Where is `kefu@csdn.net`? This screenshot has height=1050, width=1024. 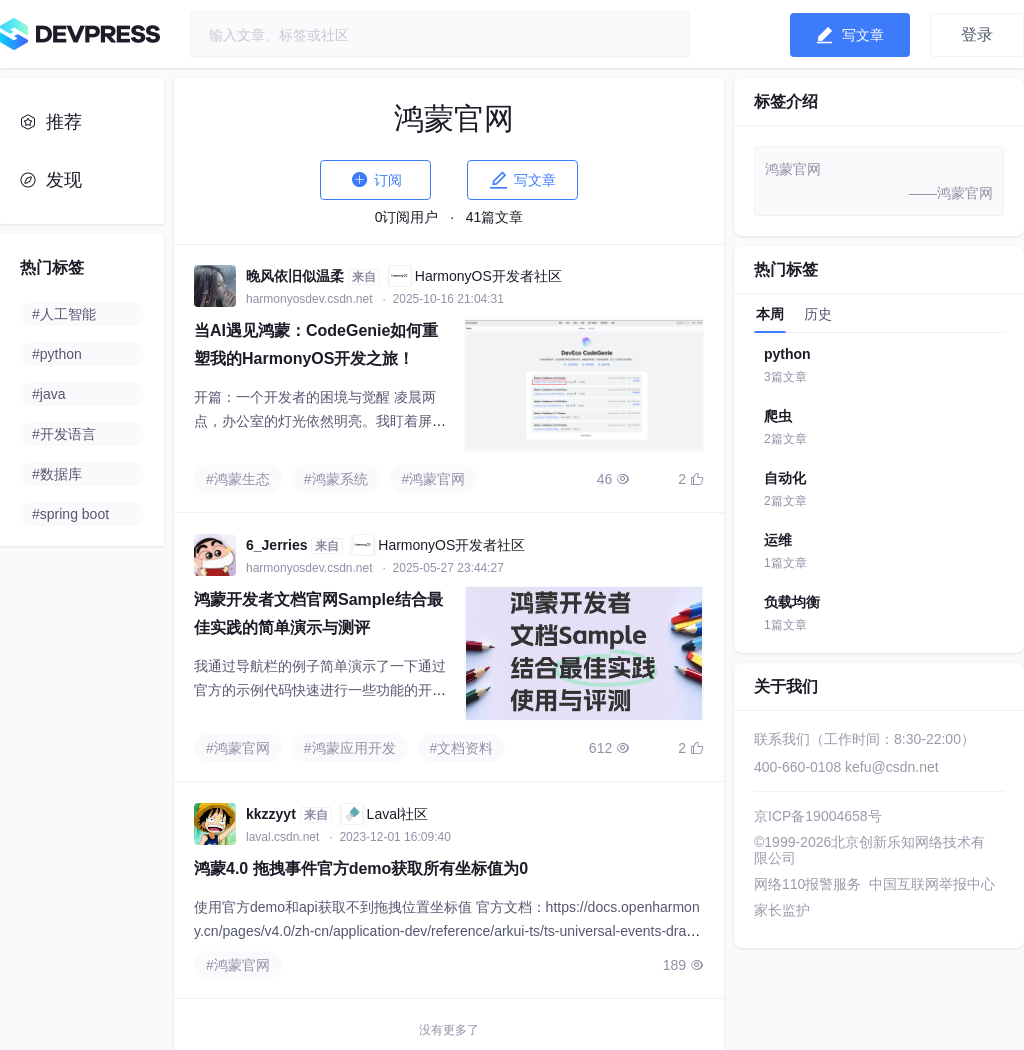 kefu@csdn.net is located at coordinates (892, 767).